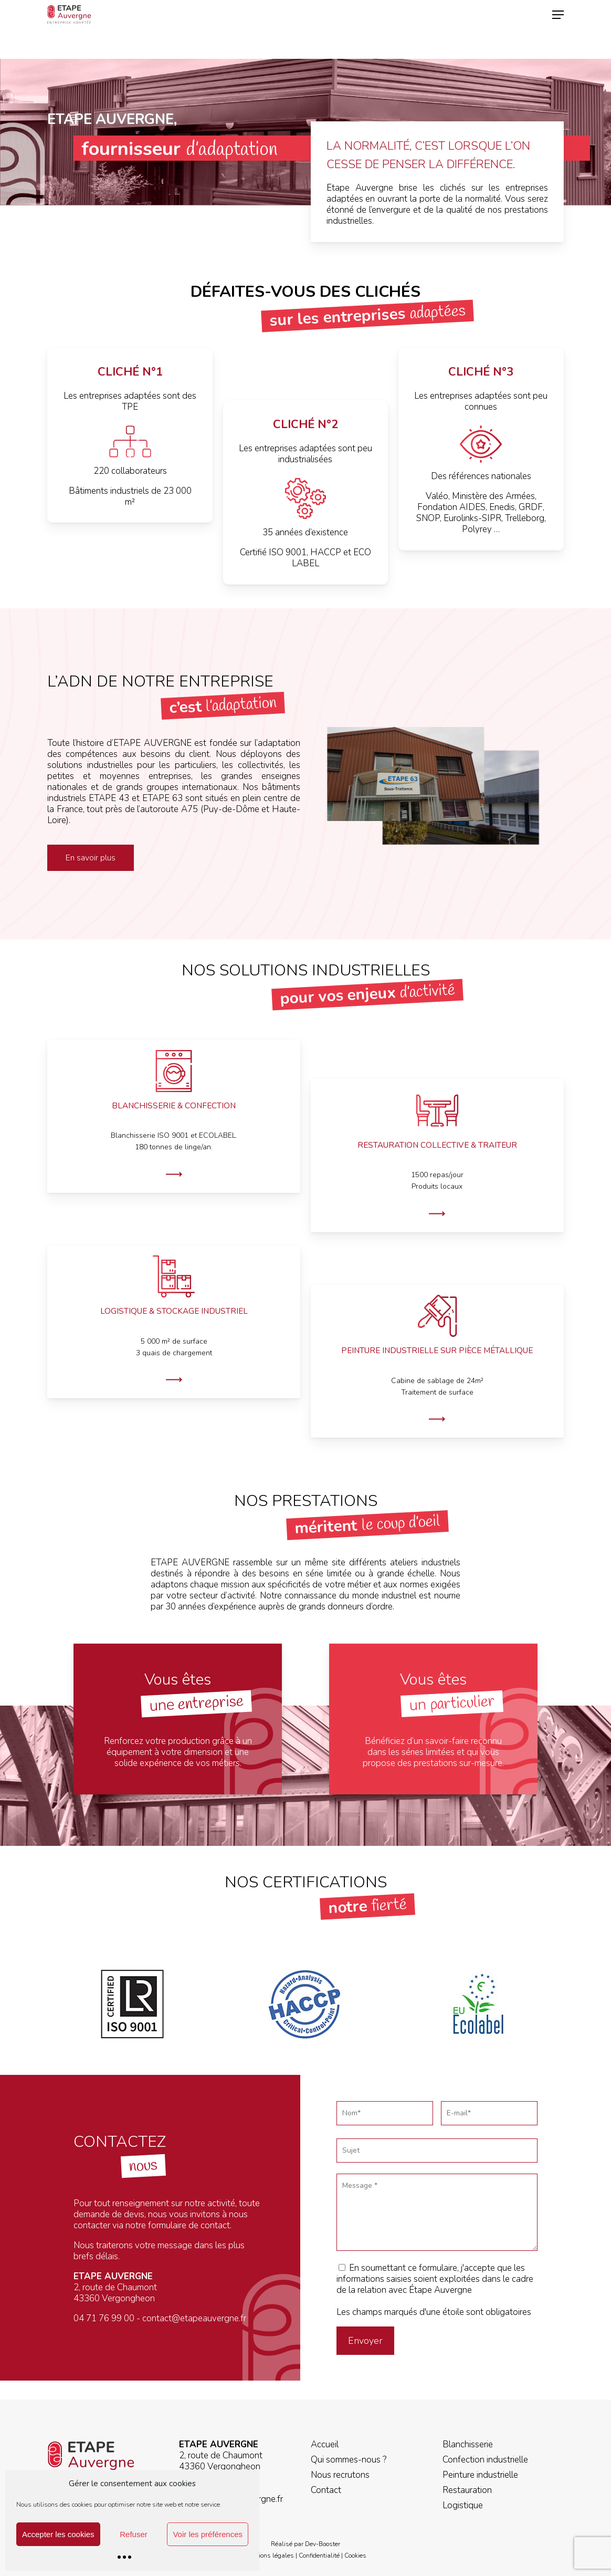 The image size is (611, 2576). I want to click on Mentions légales, so click(269, 2555).